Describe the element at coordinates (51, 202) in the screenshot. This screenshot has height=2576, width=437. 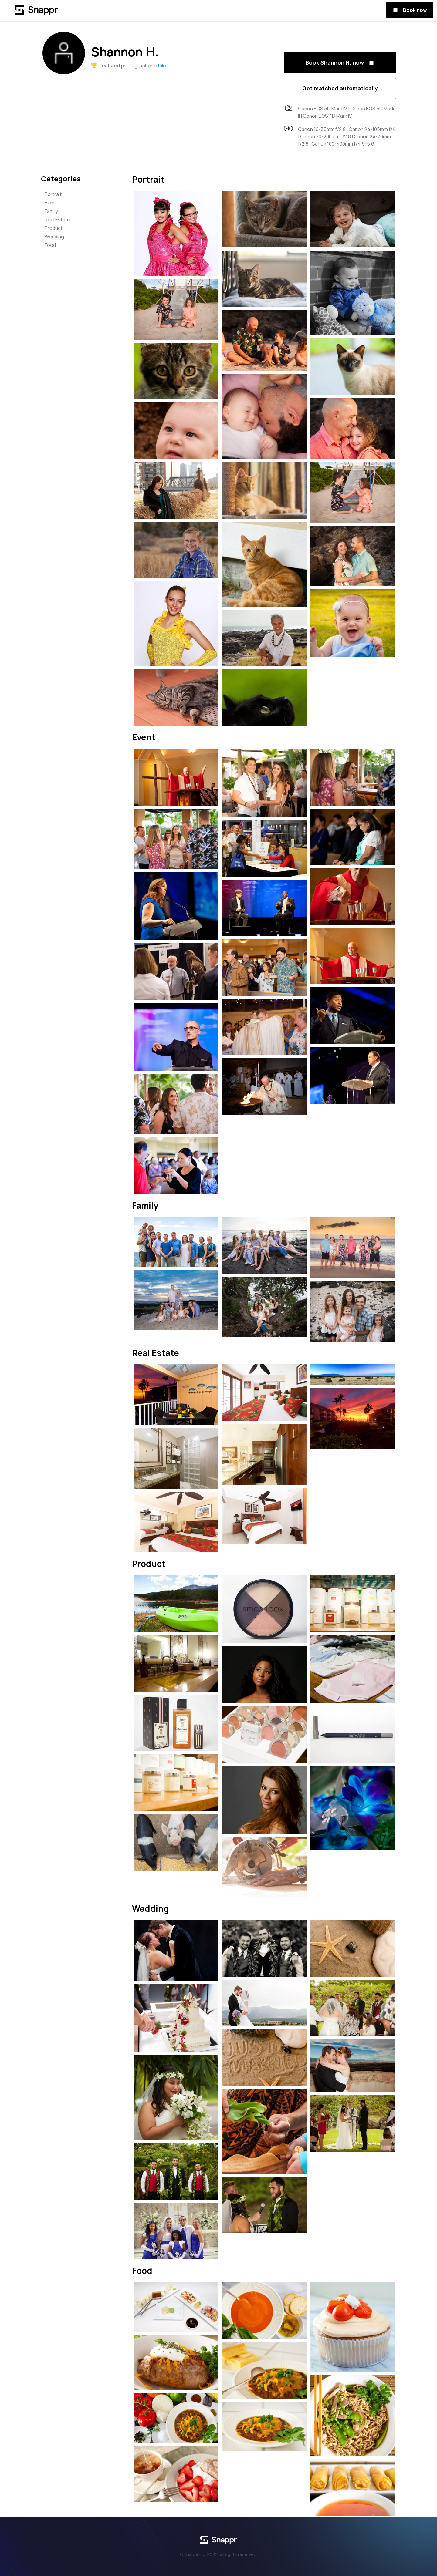
I see `Event` at that location.